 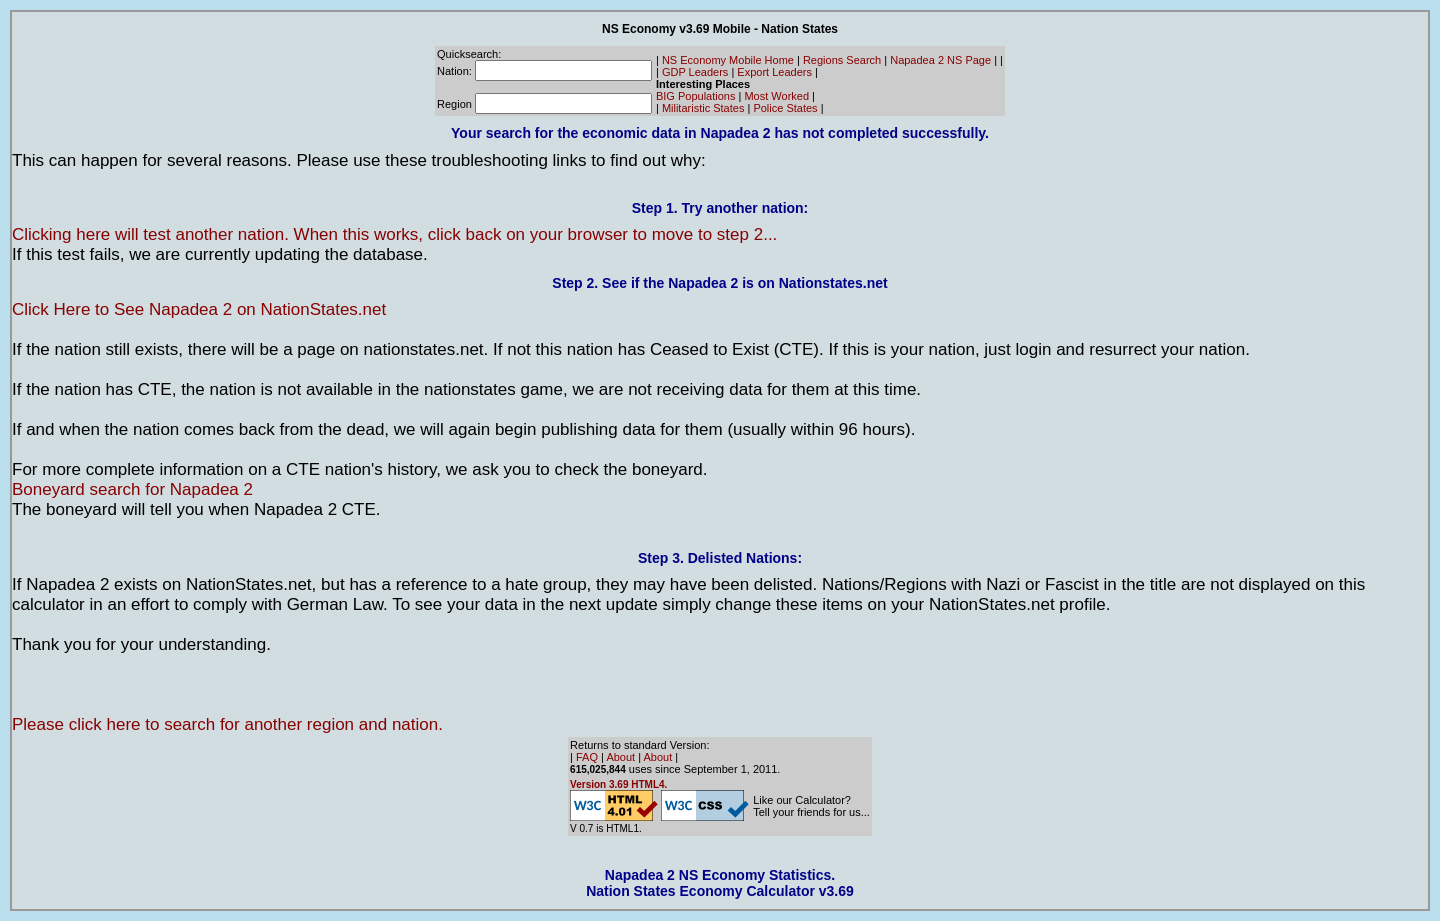 I want to click on Most Worked, so click(x=776, y=96).